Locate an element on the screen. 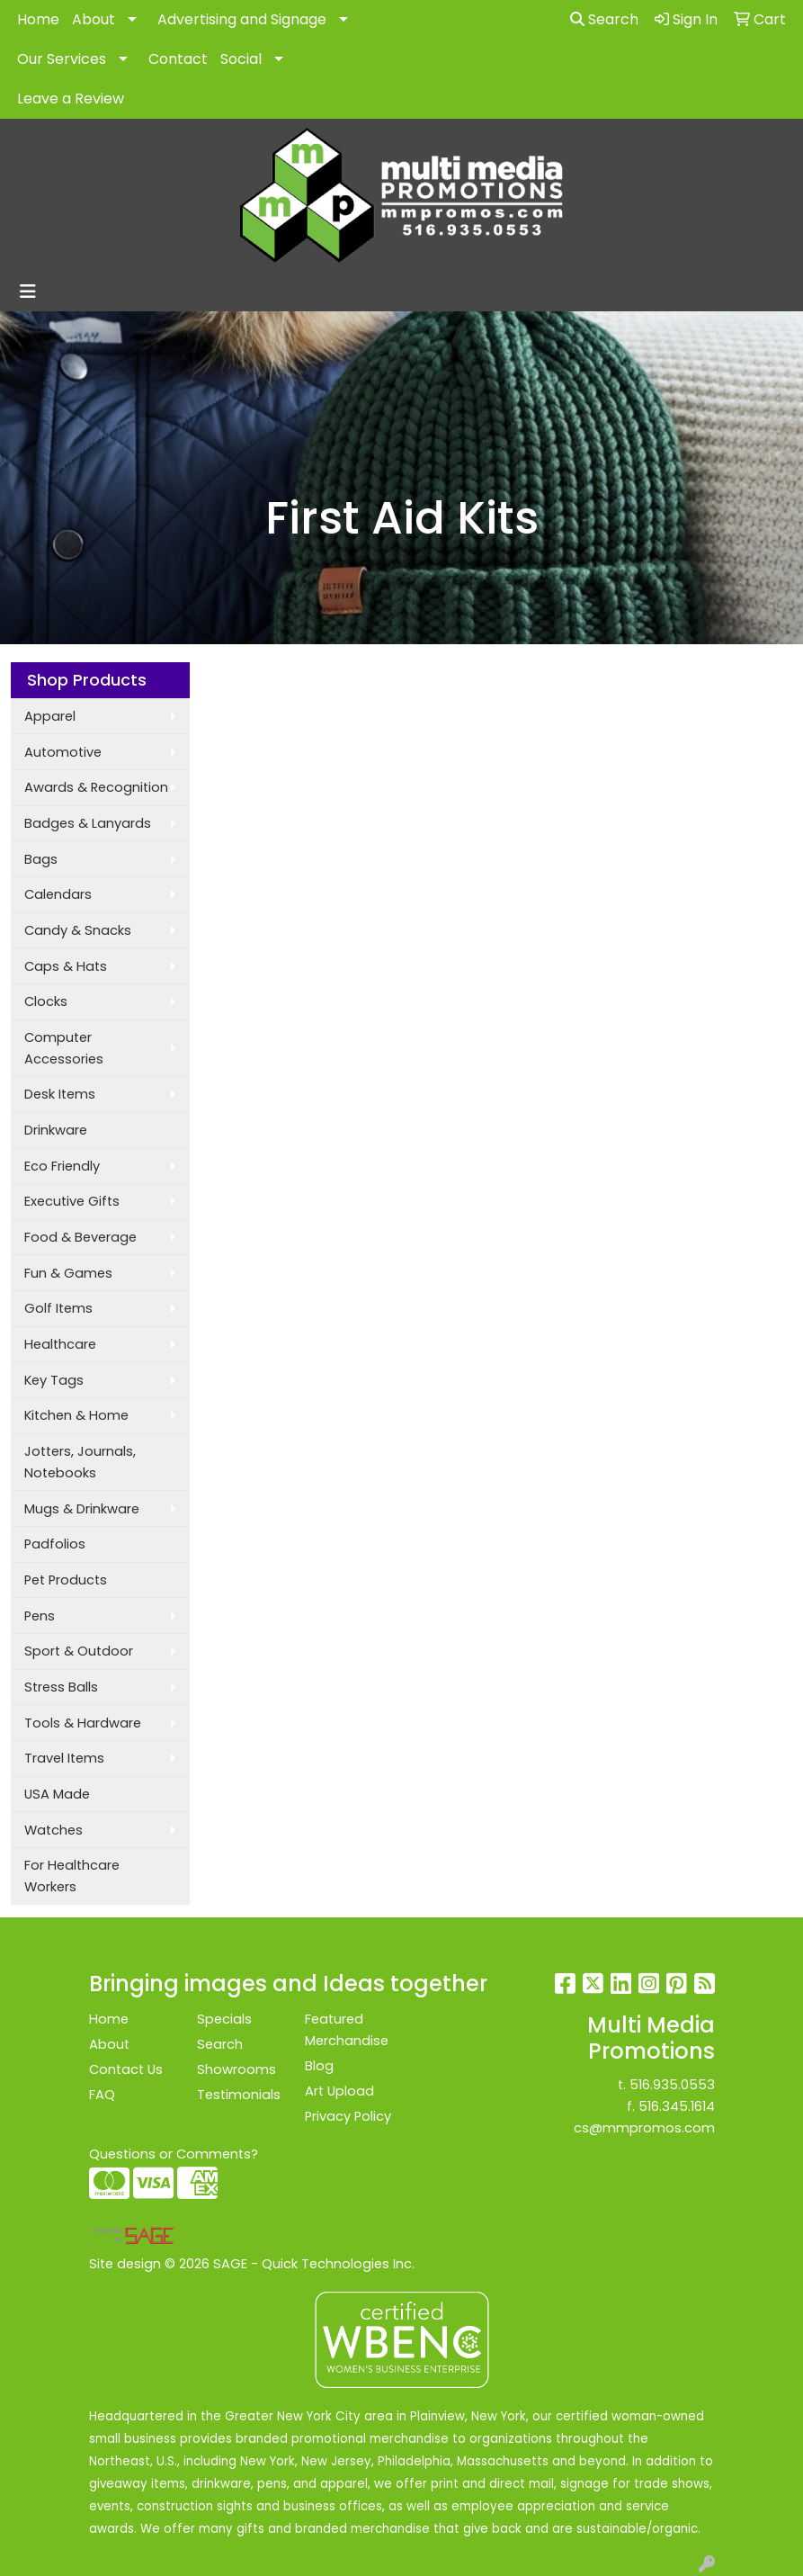 The image size is (803, 2576). Contact Us is located at coordinates (126, 2069).